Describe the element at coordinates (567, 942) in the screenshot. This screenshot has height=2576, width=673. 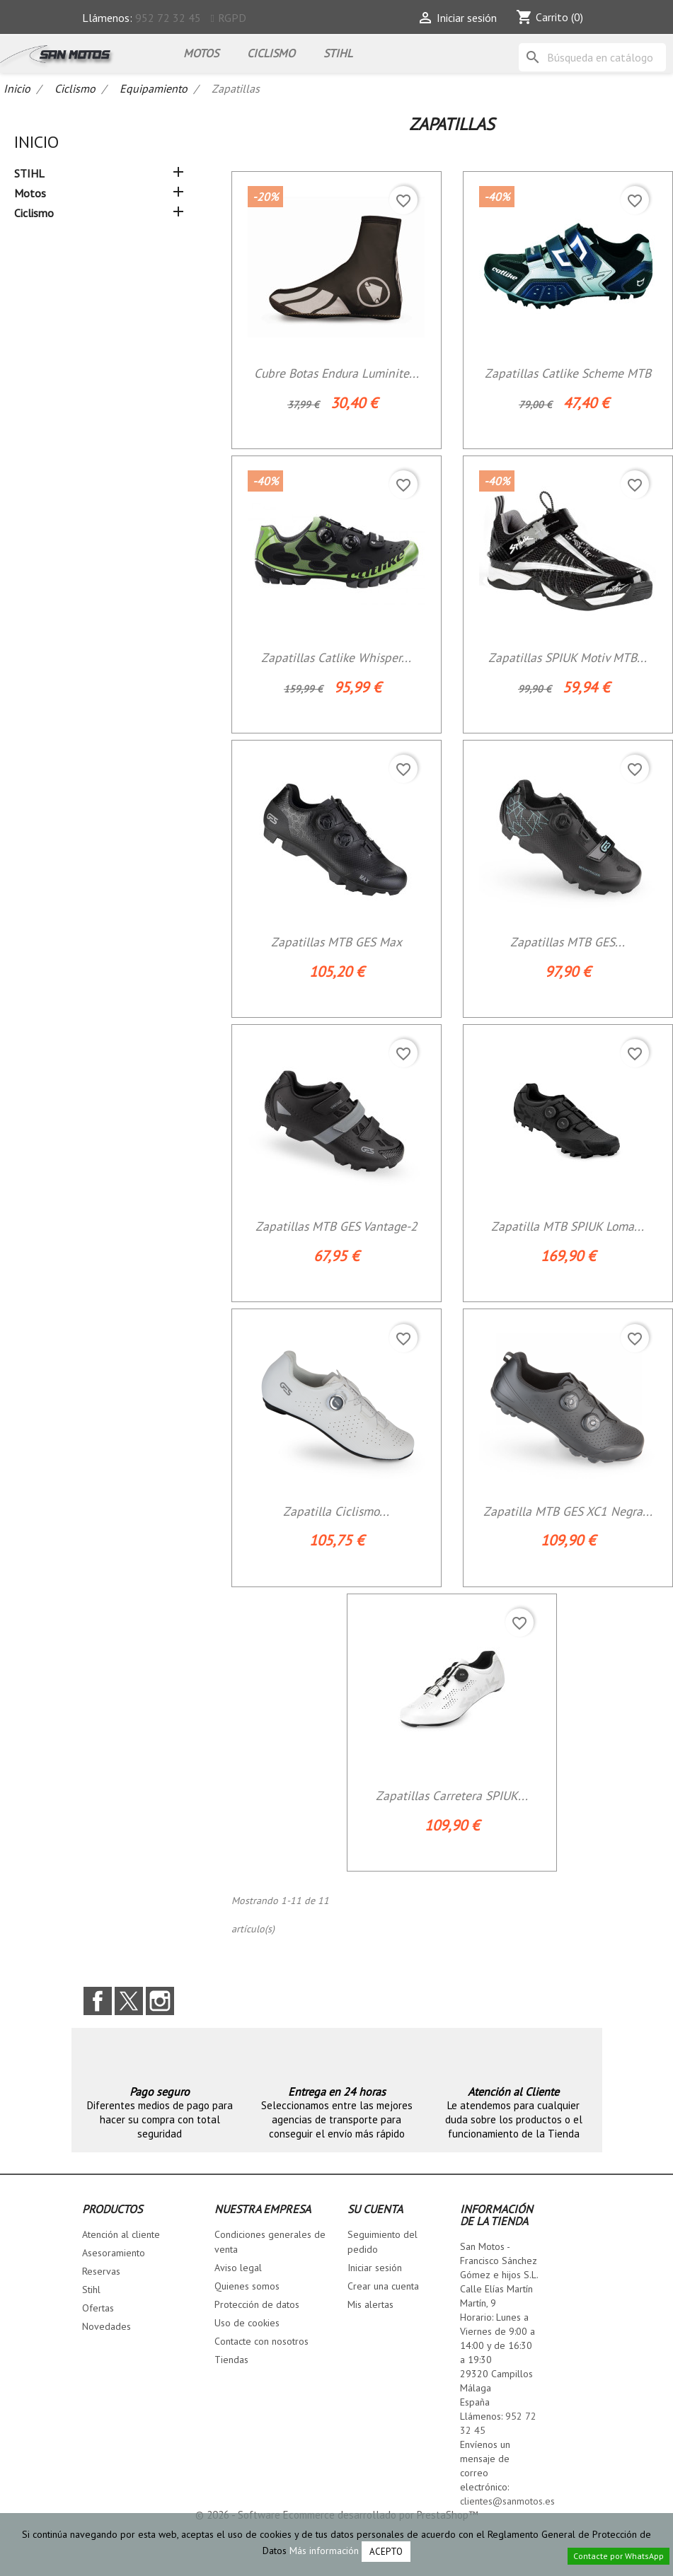
I see `Zapatillas MTB GES...` at that location.